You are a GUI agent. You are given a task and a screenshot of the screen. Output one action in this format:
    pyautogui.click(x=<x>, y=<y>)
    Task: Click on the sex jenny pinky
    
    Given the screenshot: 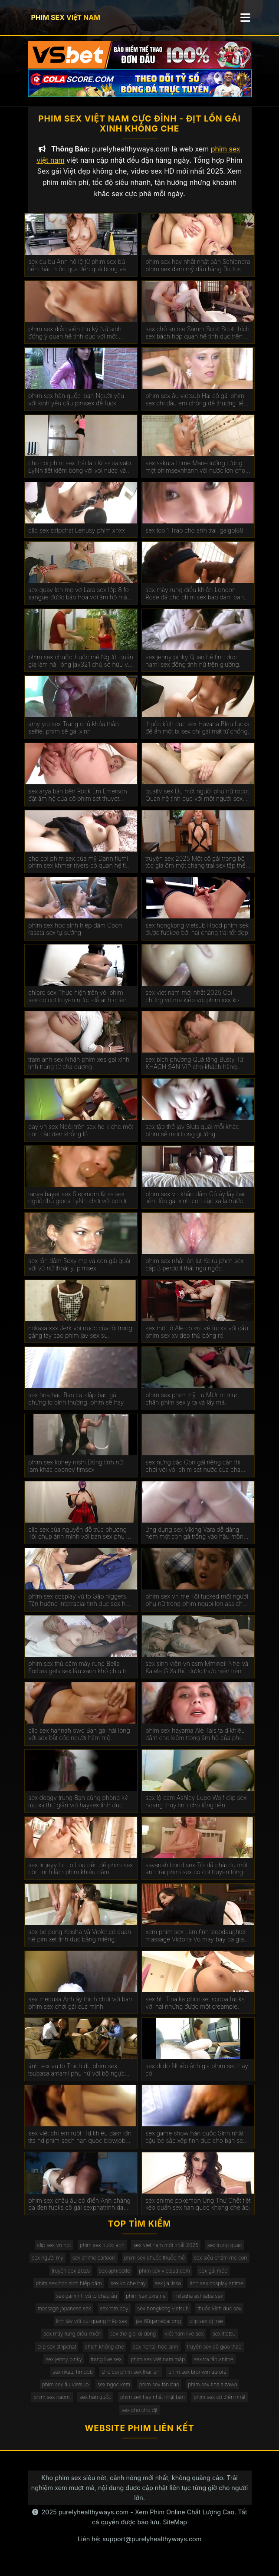 What is the action you would take?
    pyautogui.click(x=64, y=2367)
    